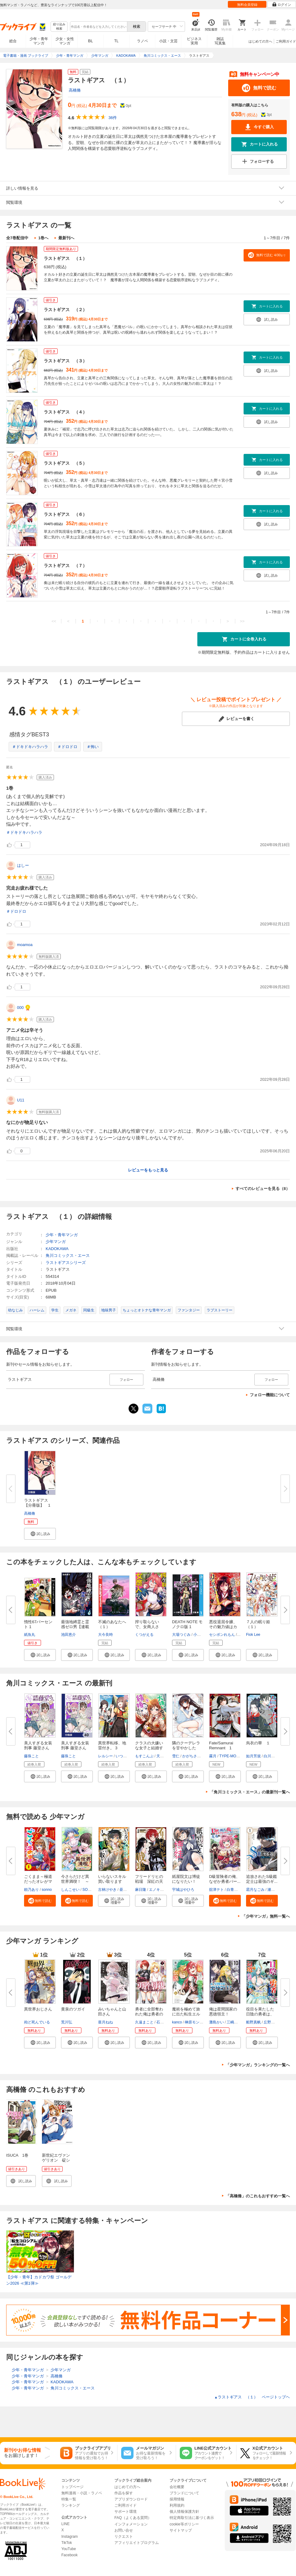 This screenshot has width=296, height=2576. What do you see at coordinates (70, 2505) in the screenshot?
I see `ランキング` at bounding box center [70, 2505].